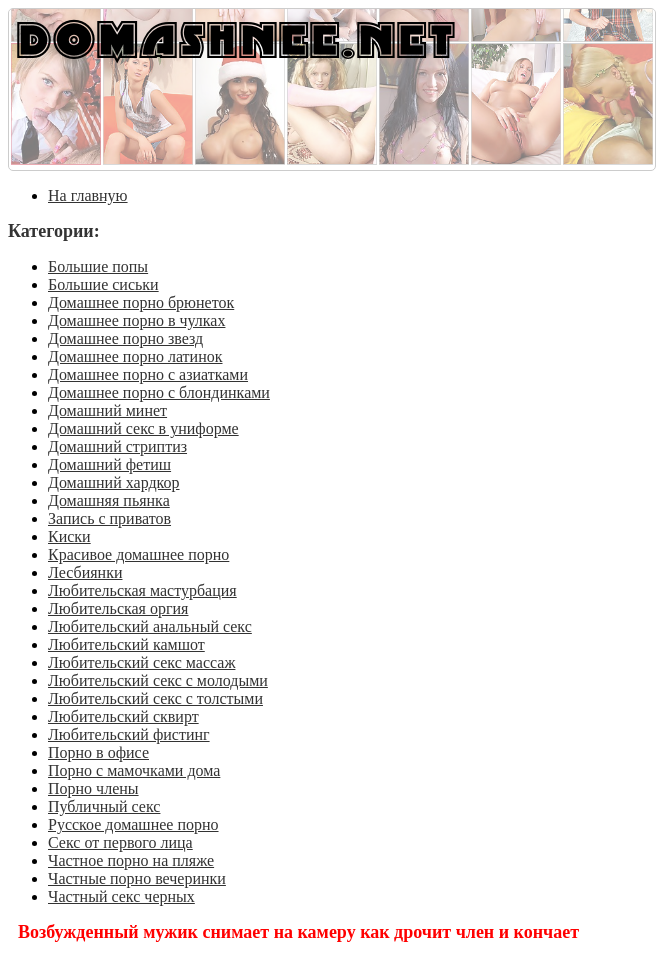  Describe the element at coordinates (109, 518) in the screenshot. I see `Запись с приватов` at that location.